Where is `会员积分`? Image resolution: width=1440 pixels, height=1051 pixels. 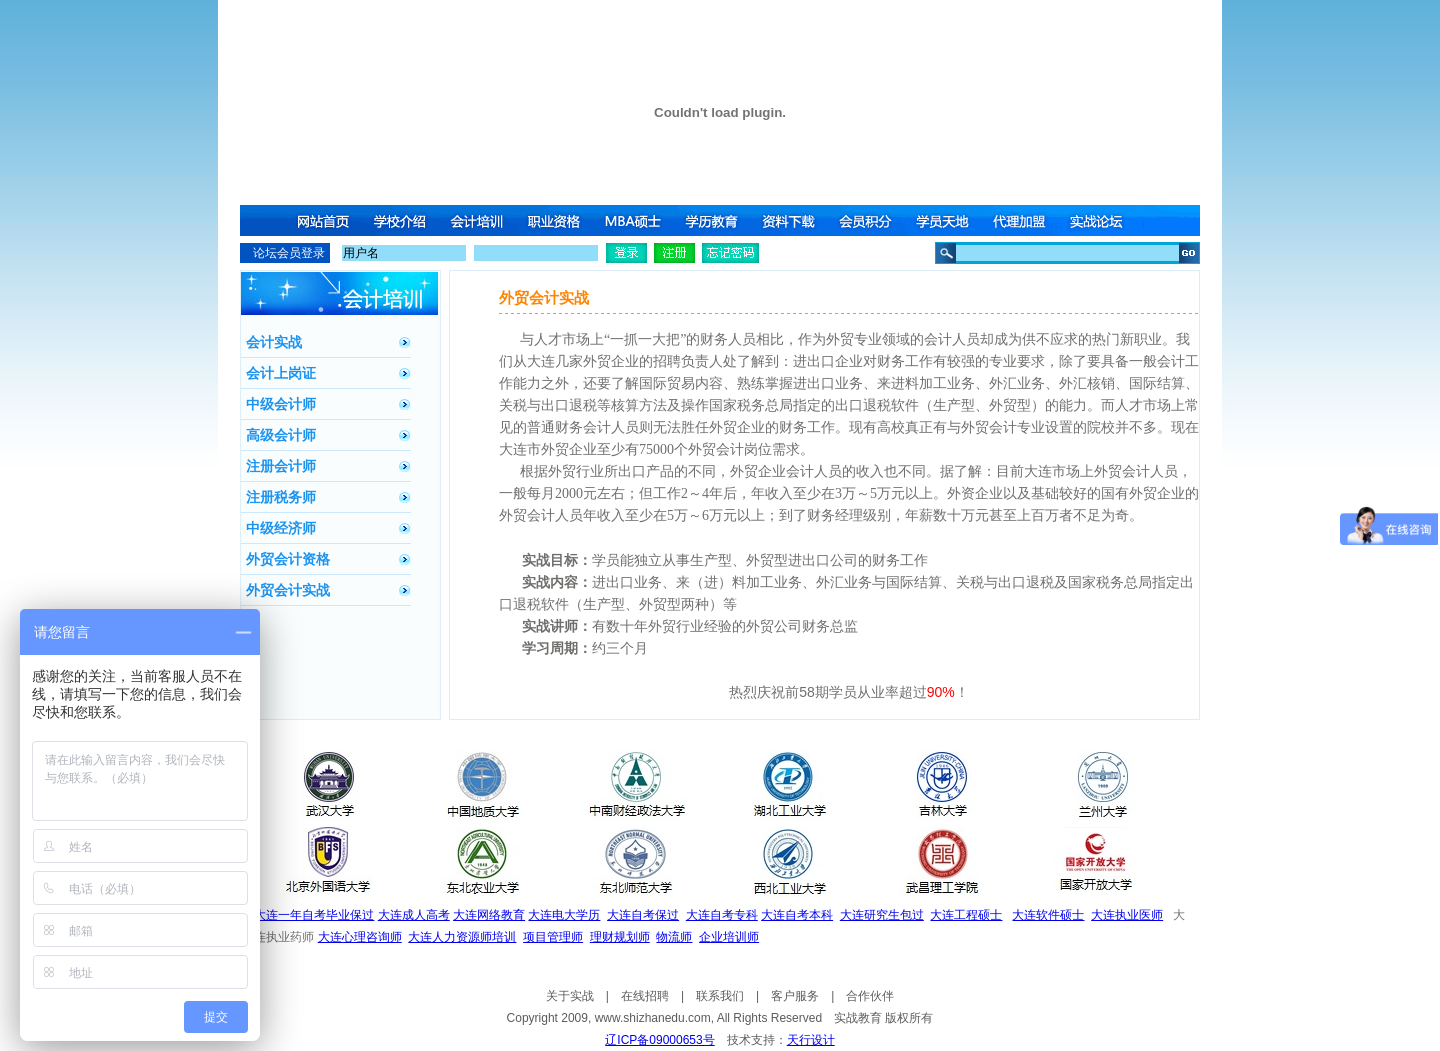 会员积分 is located at coordinates (869, 220).